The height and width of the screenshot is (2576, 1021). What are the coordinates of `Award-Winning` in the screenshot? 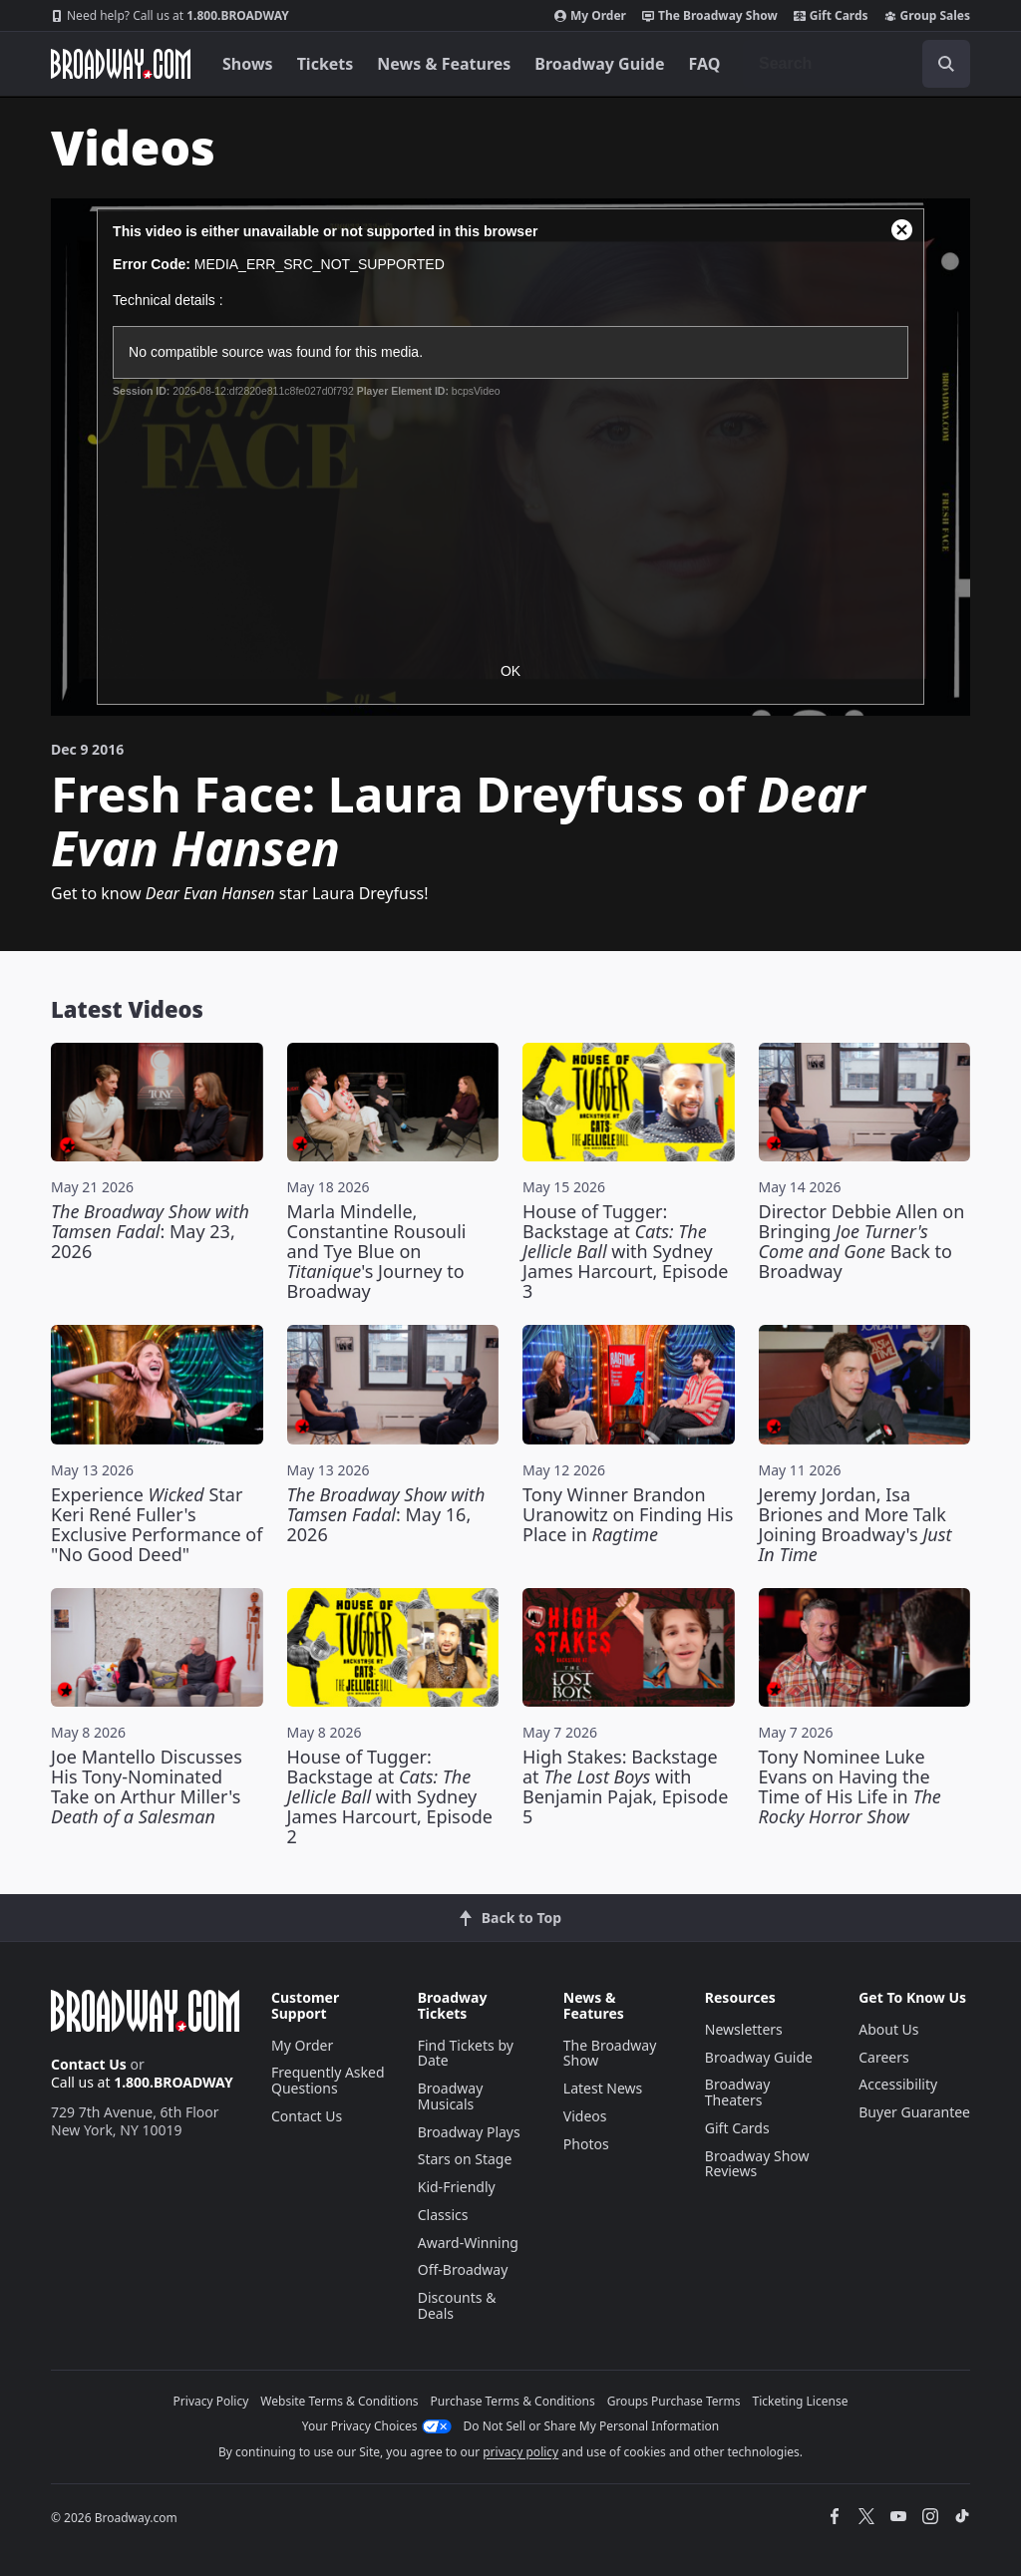 It's located at (468, 2242).